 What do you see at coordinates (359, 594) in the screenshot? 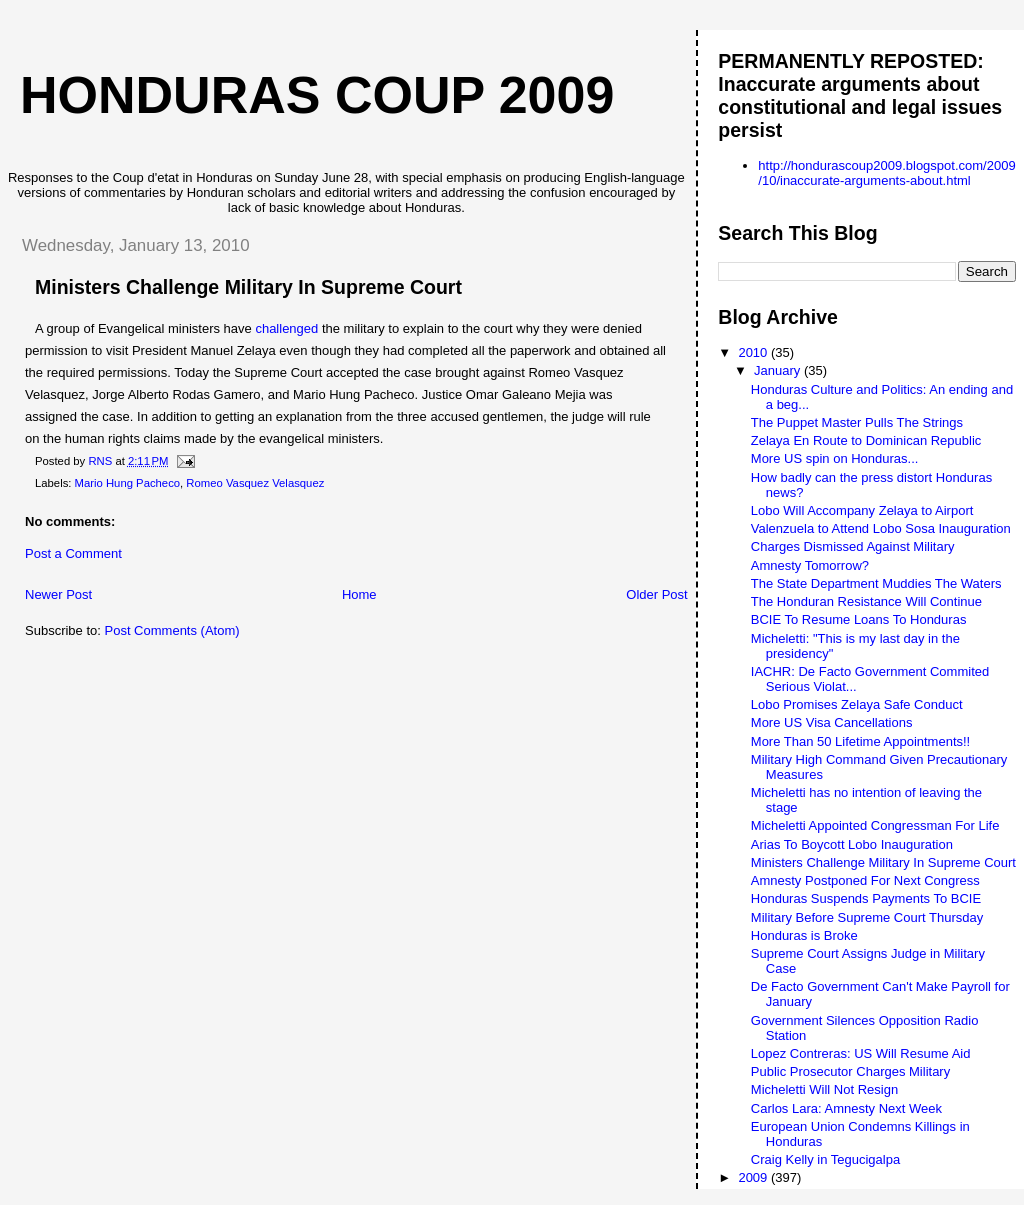
I see `Home` at bounding box center [359, 594].